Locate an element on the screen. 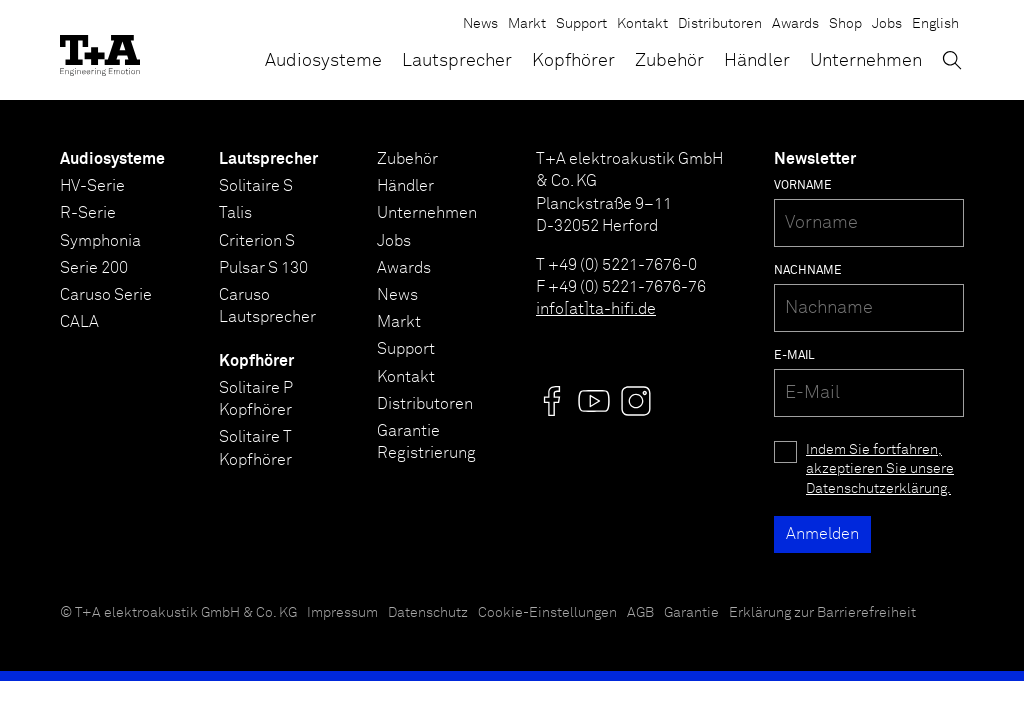  Cookie-Einstellungen is located at coordinates (547, 613).